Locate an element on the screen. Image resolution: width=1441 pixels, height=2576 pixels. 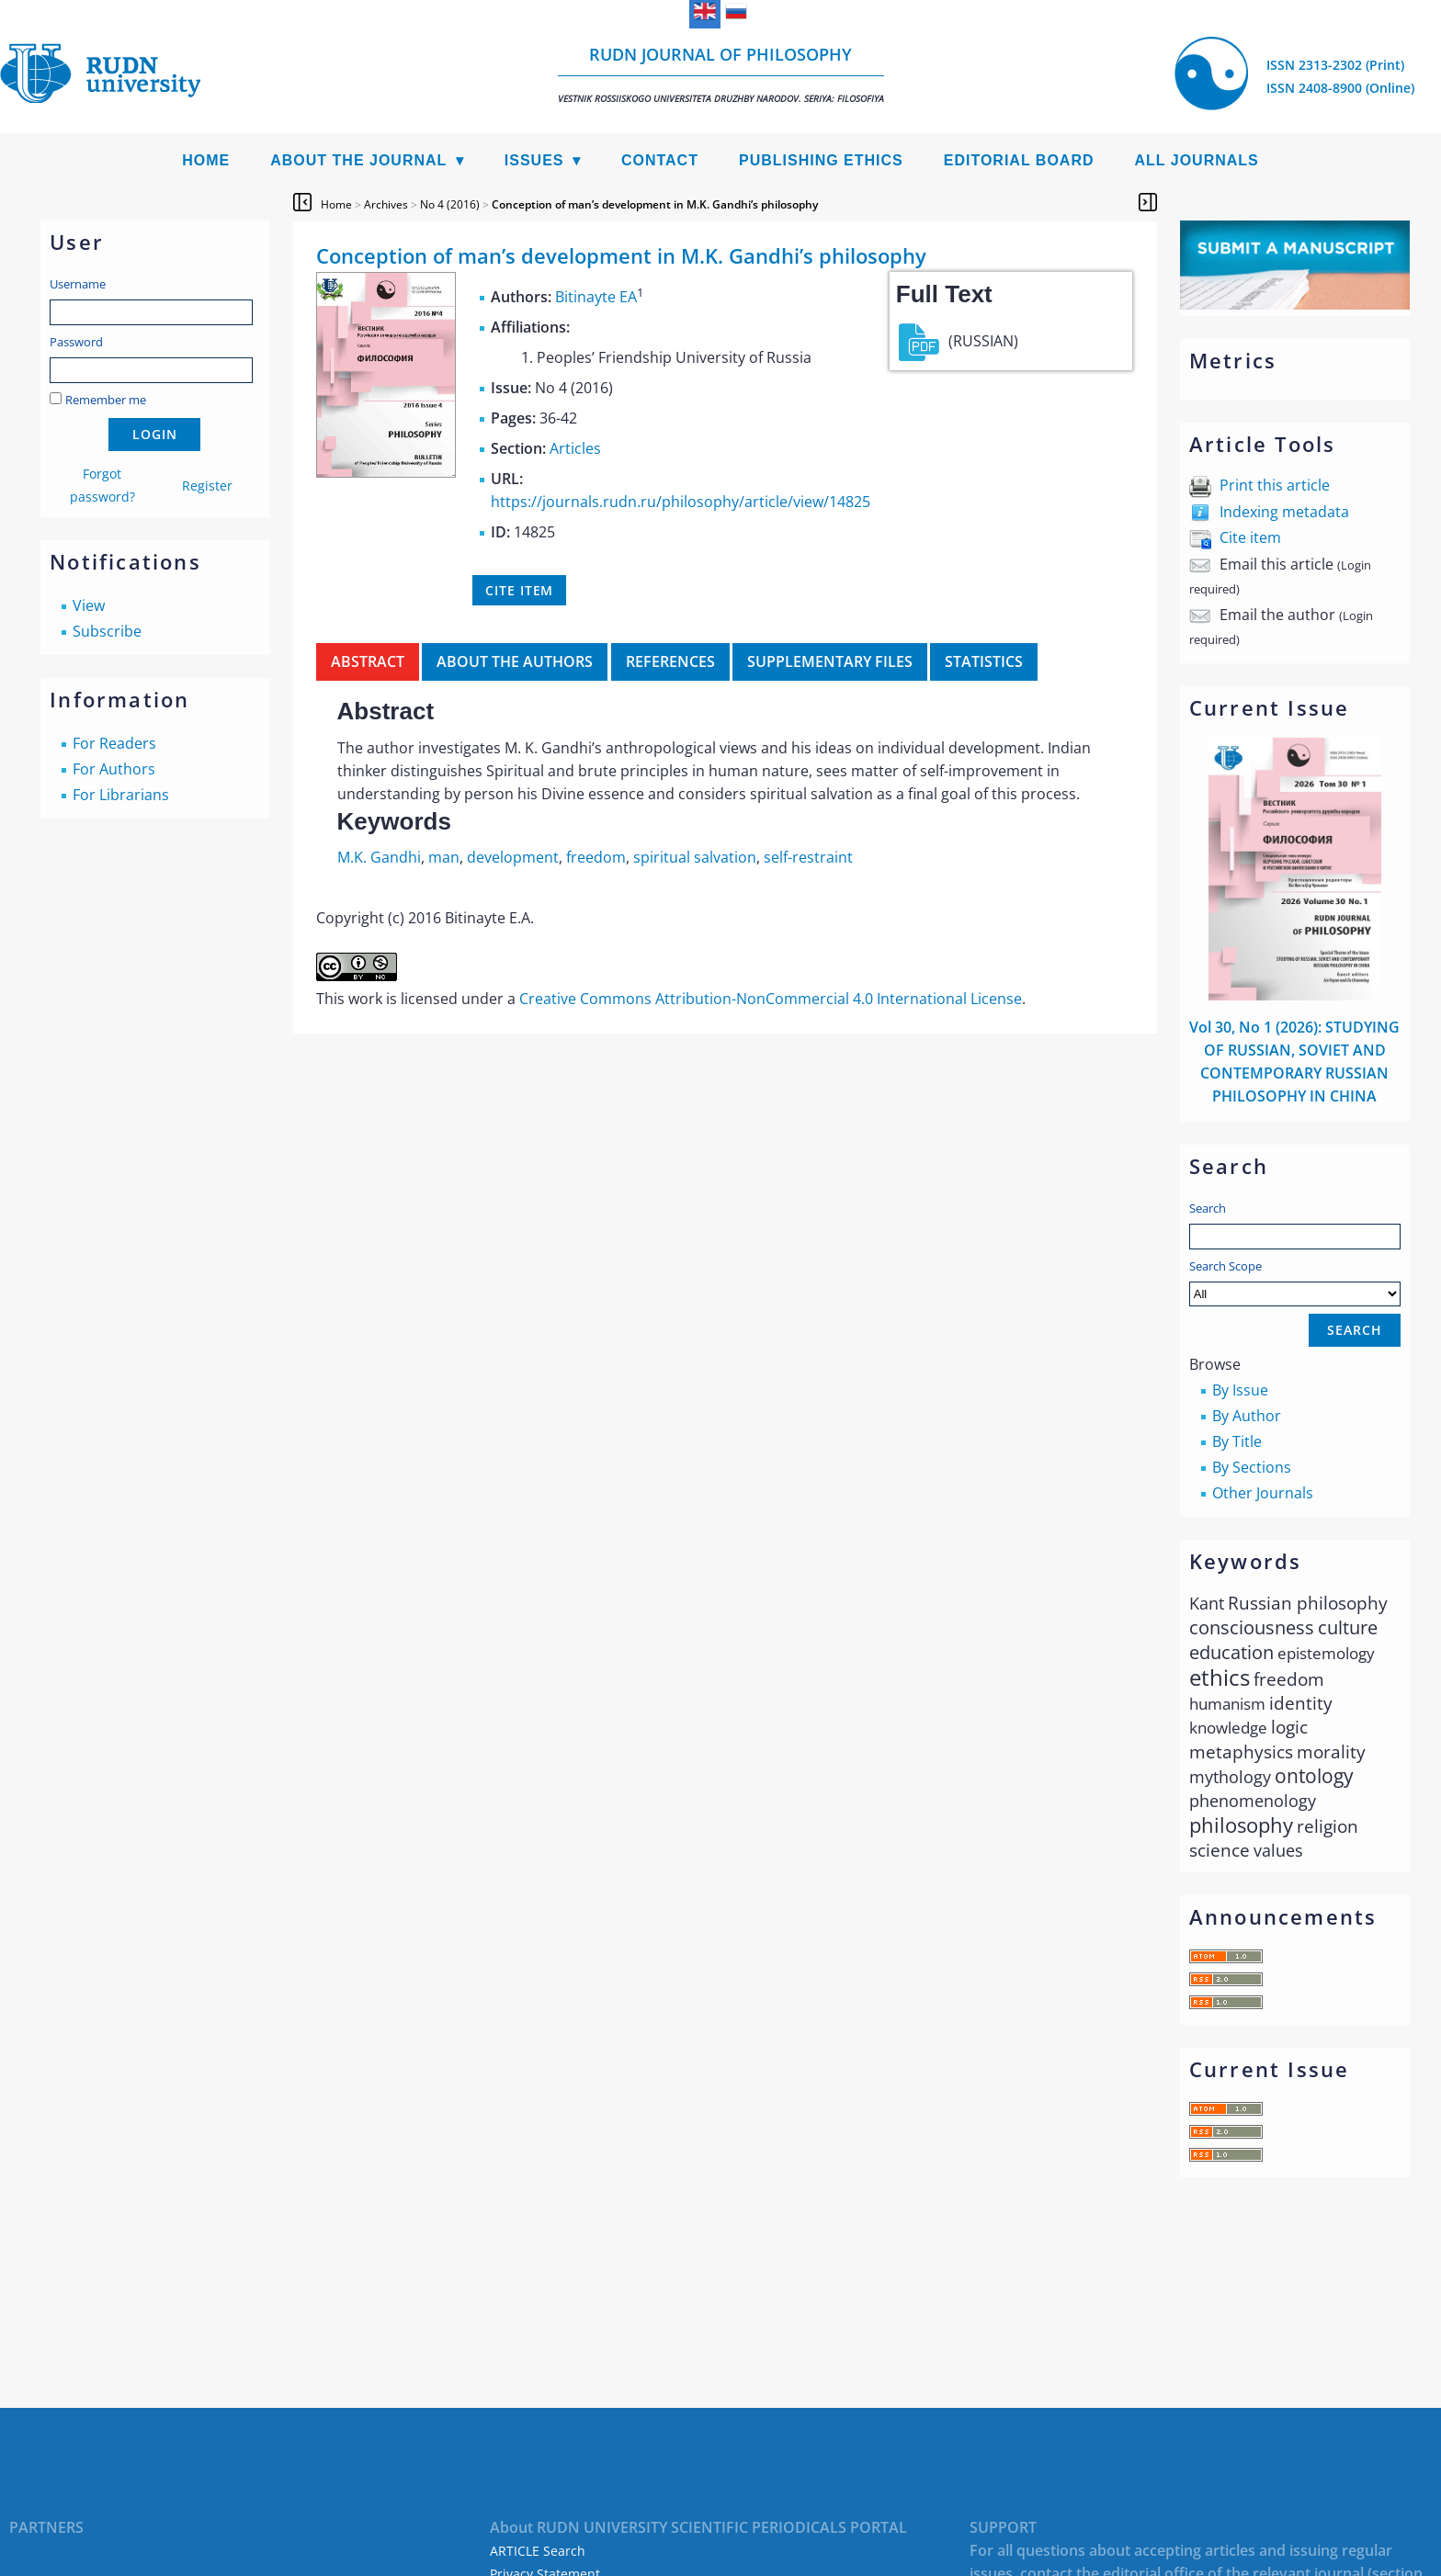
Statistics is located at coordinates (984, 661).